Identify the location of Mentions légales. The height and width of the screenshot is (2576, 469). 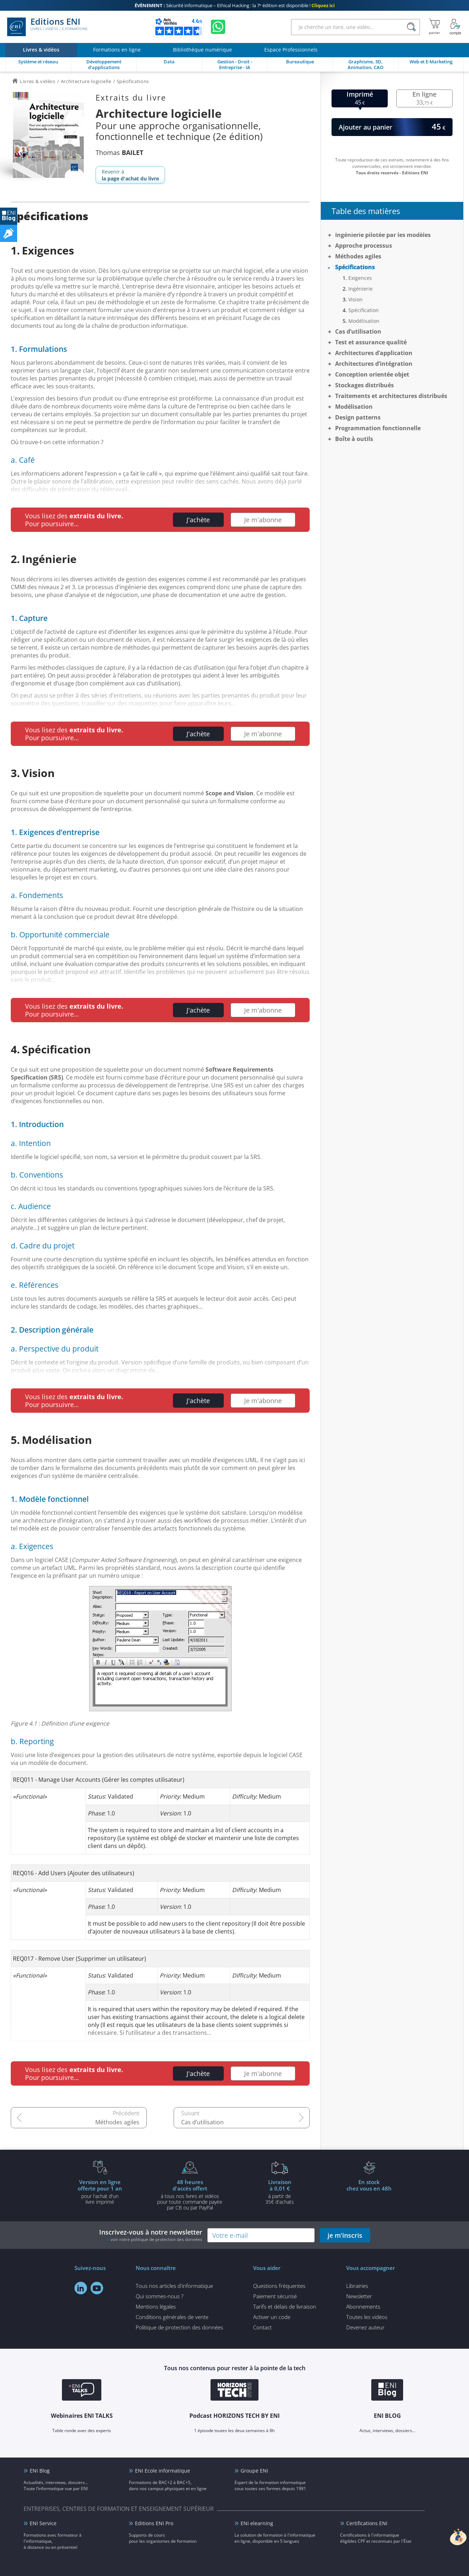
(156, 2306).